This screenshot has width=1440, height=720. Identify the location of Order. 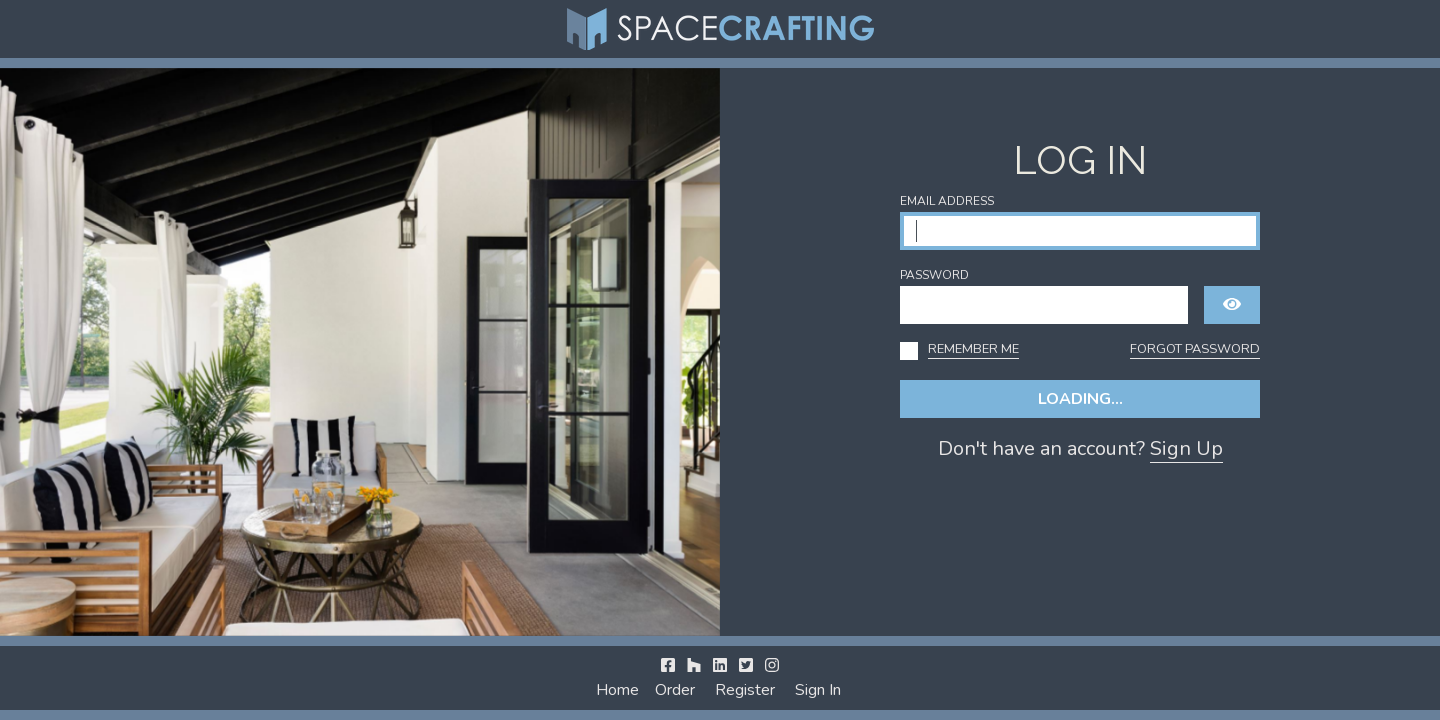
(675, 690).